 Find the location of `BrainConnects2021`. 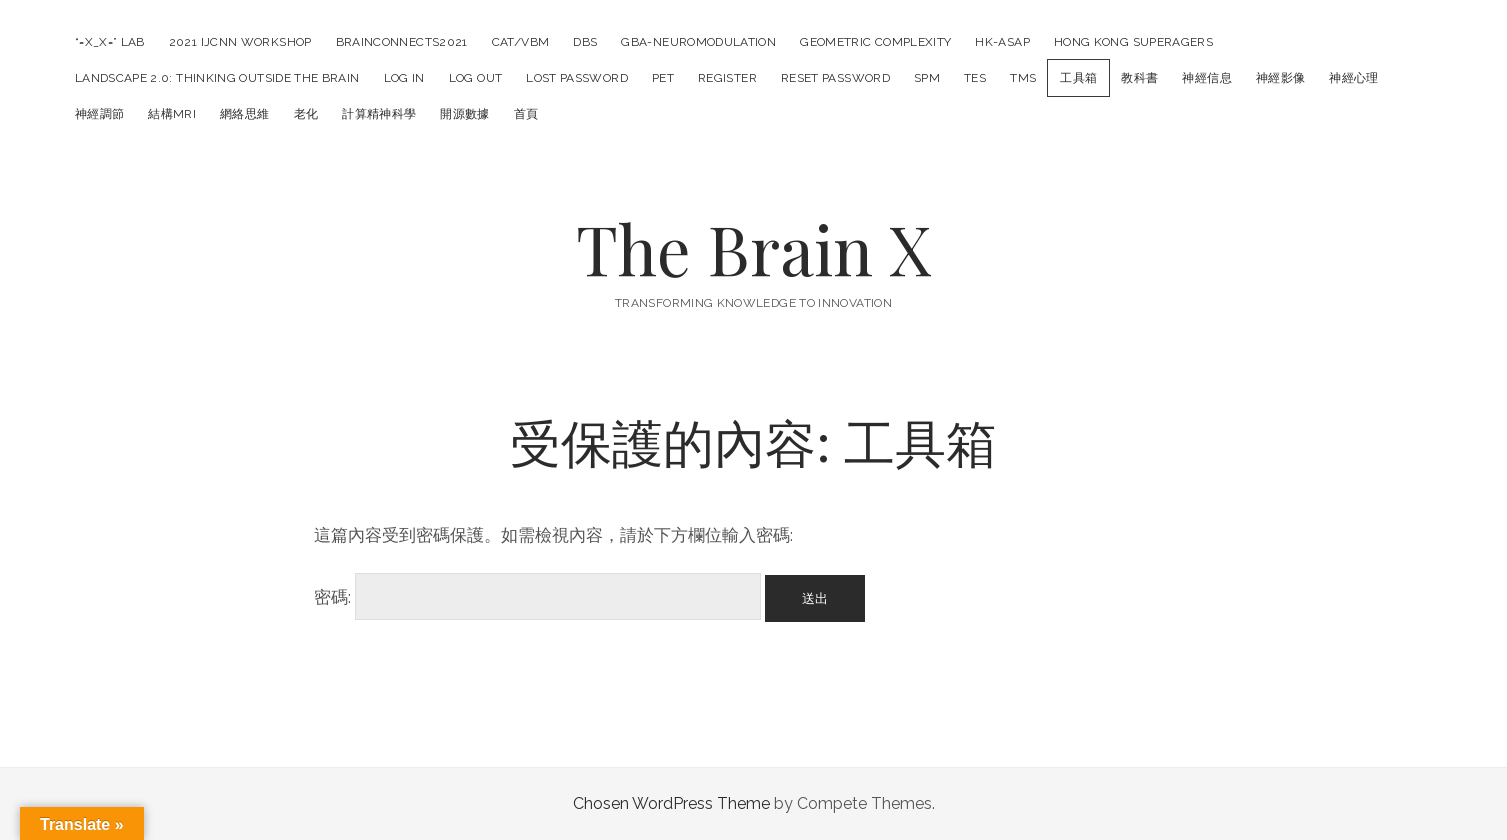

BrainConnects2021 is located at coordinates (402, 42).